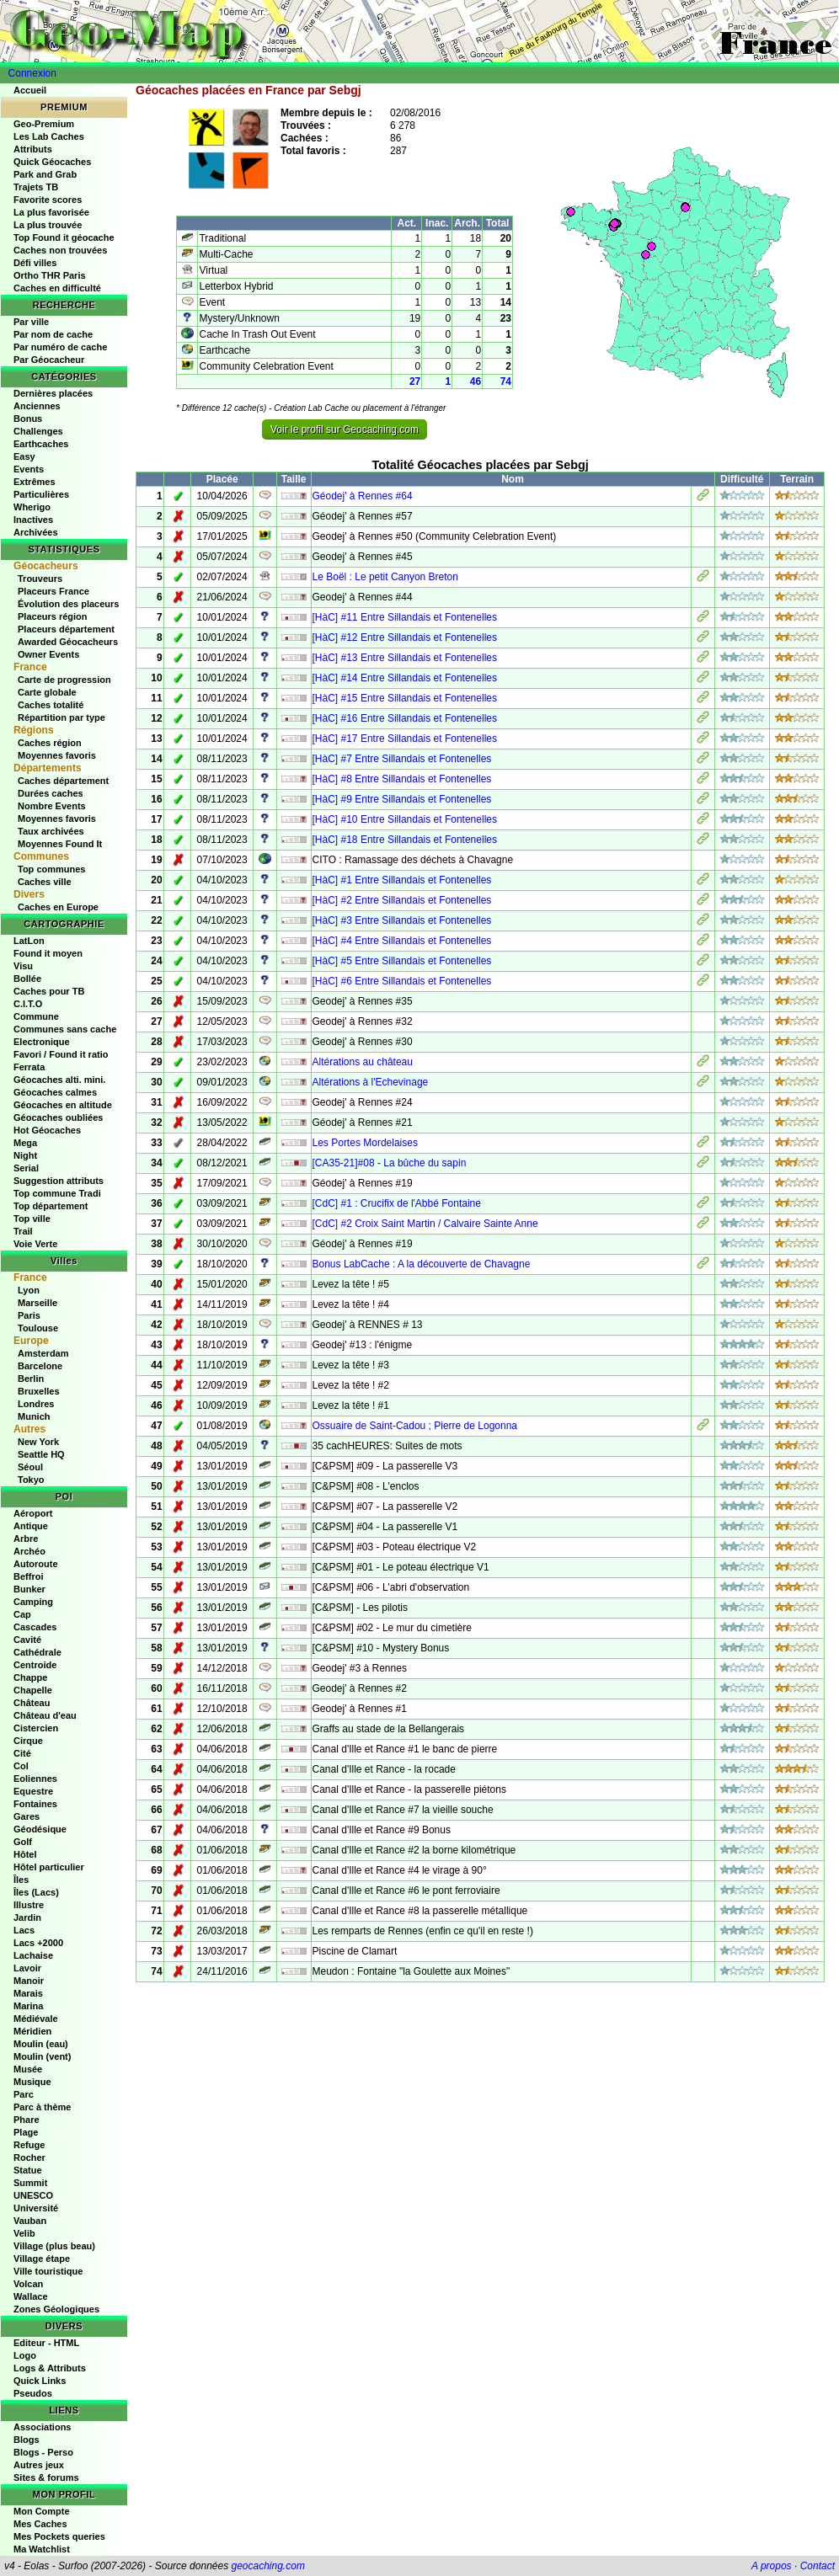 The height and width of the screenshot is (2576, 839). I want to click on Placeurs région, so click(53, 616).